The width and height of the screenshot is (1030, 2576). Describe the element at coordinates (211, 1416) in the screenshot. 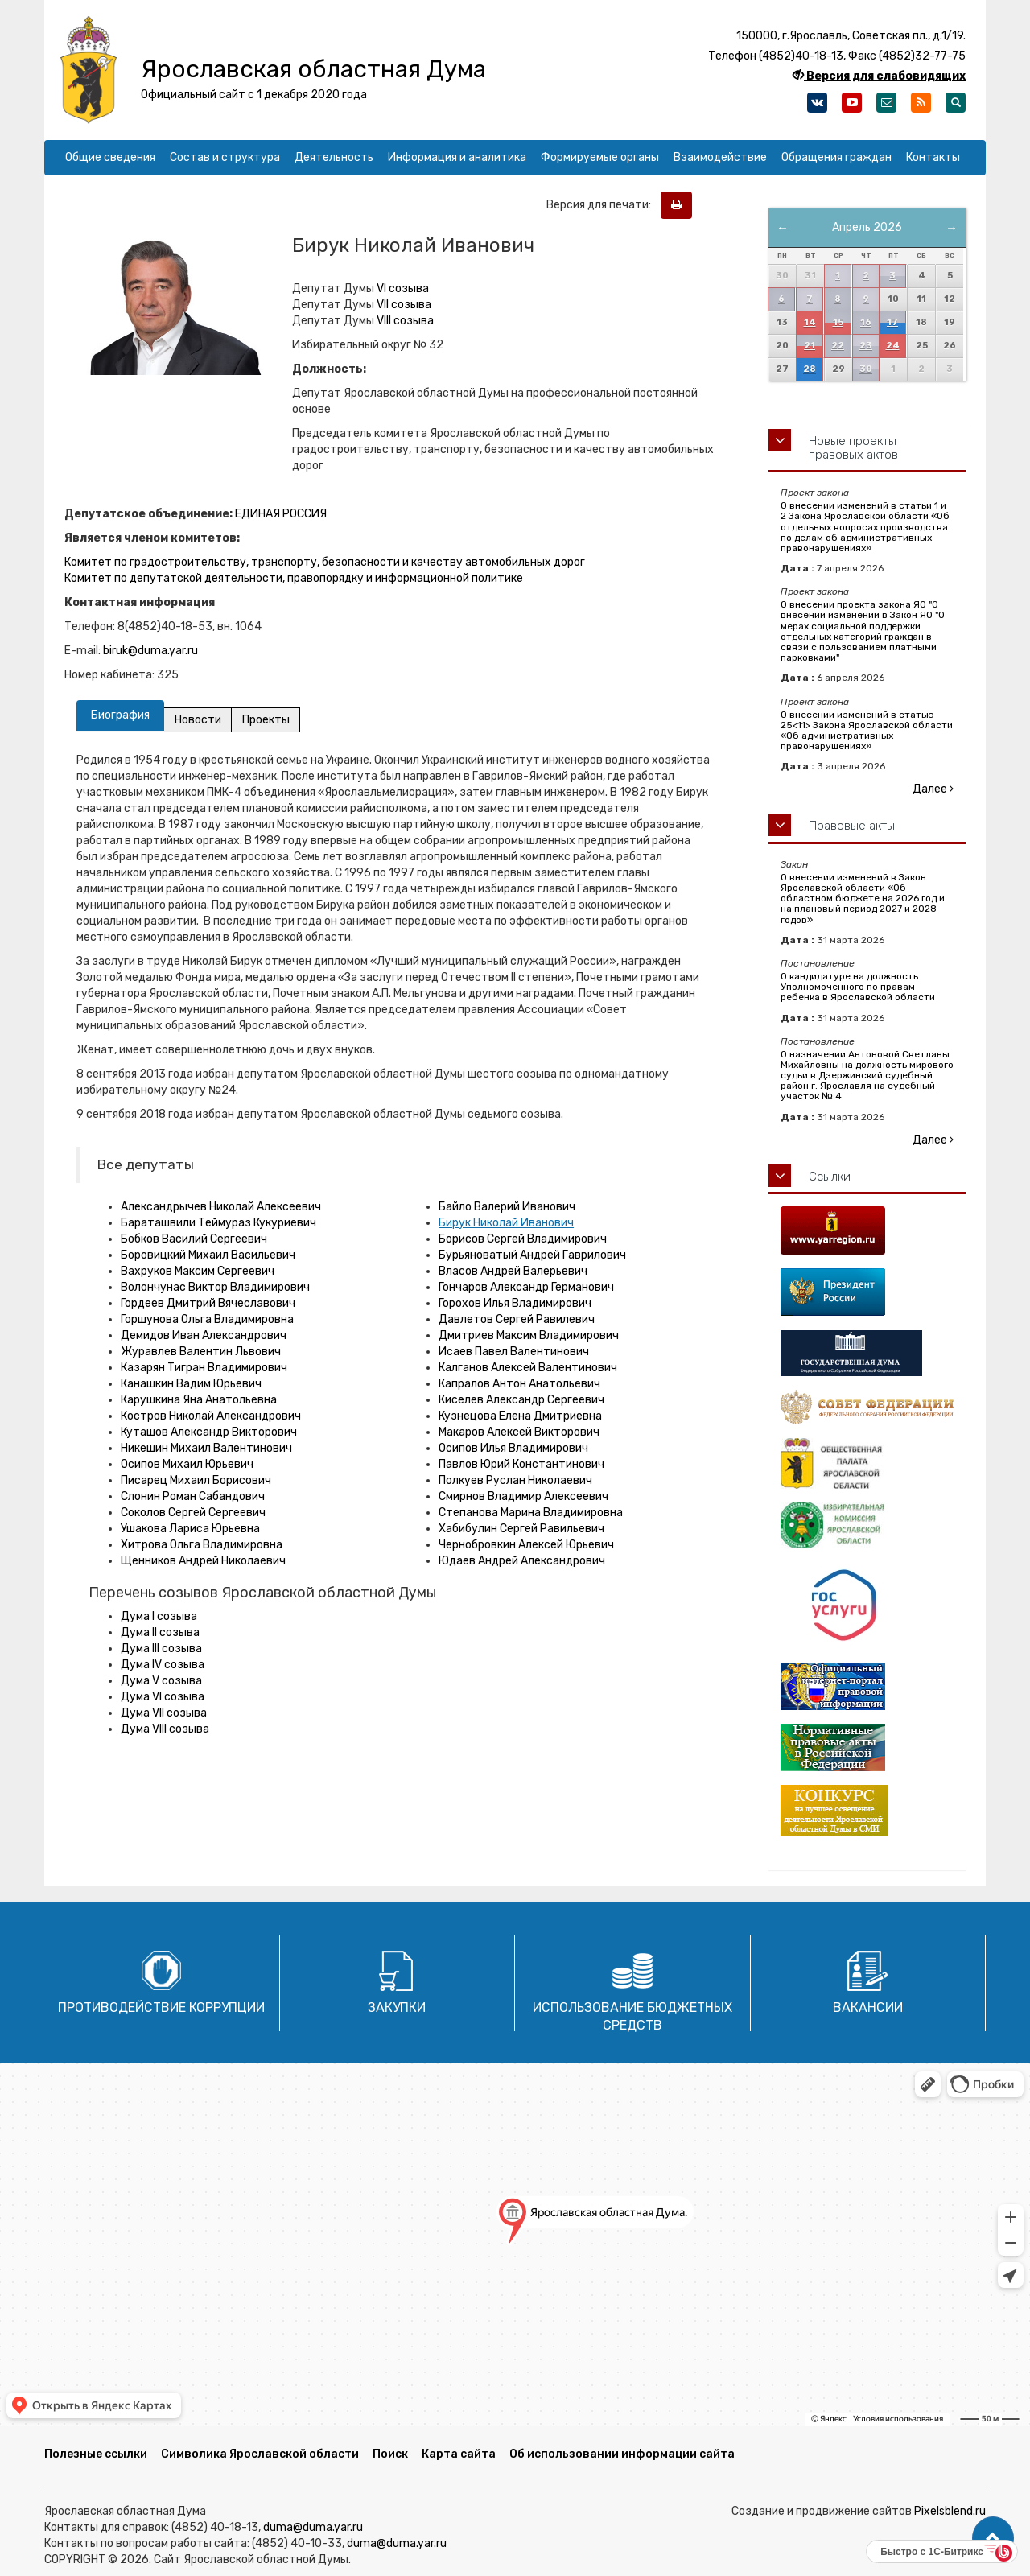

I see `Костров Николай Александрович` at that location.